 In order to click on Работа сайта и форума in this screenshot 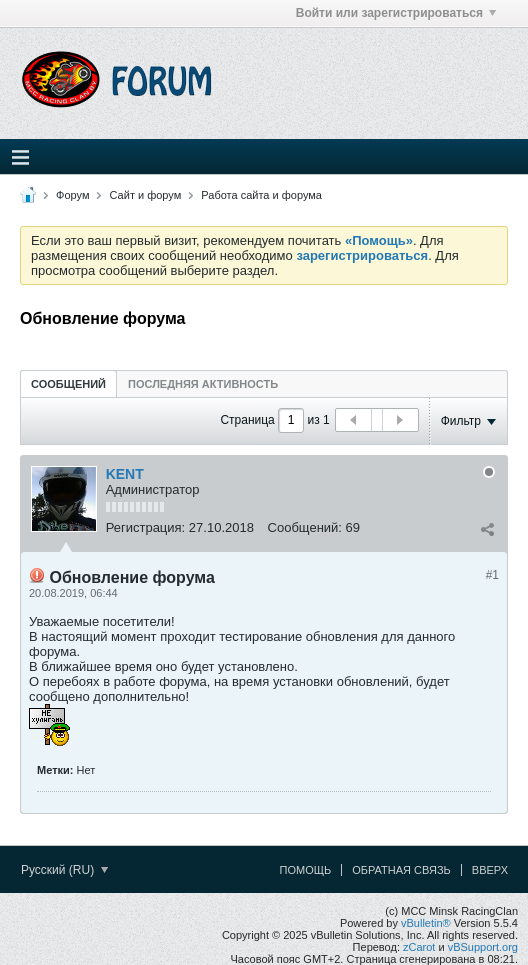, I will do `click(261, 195)`.